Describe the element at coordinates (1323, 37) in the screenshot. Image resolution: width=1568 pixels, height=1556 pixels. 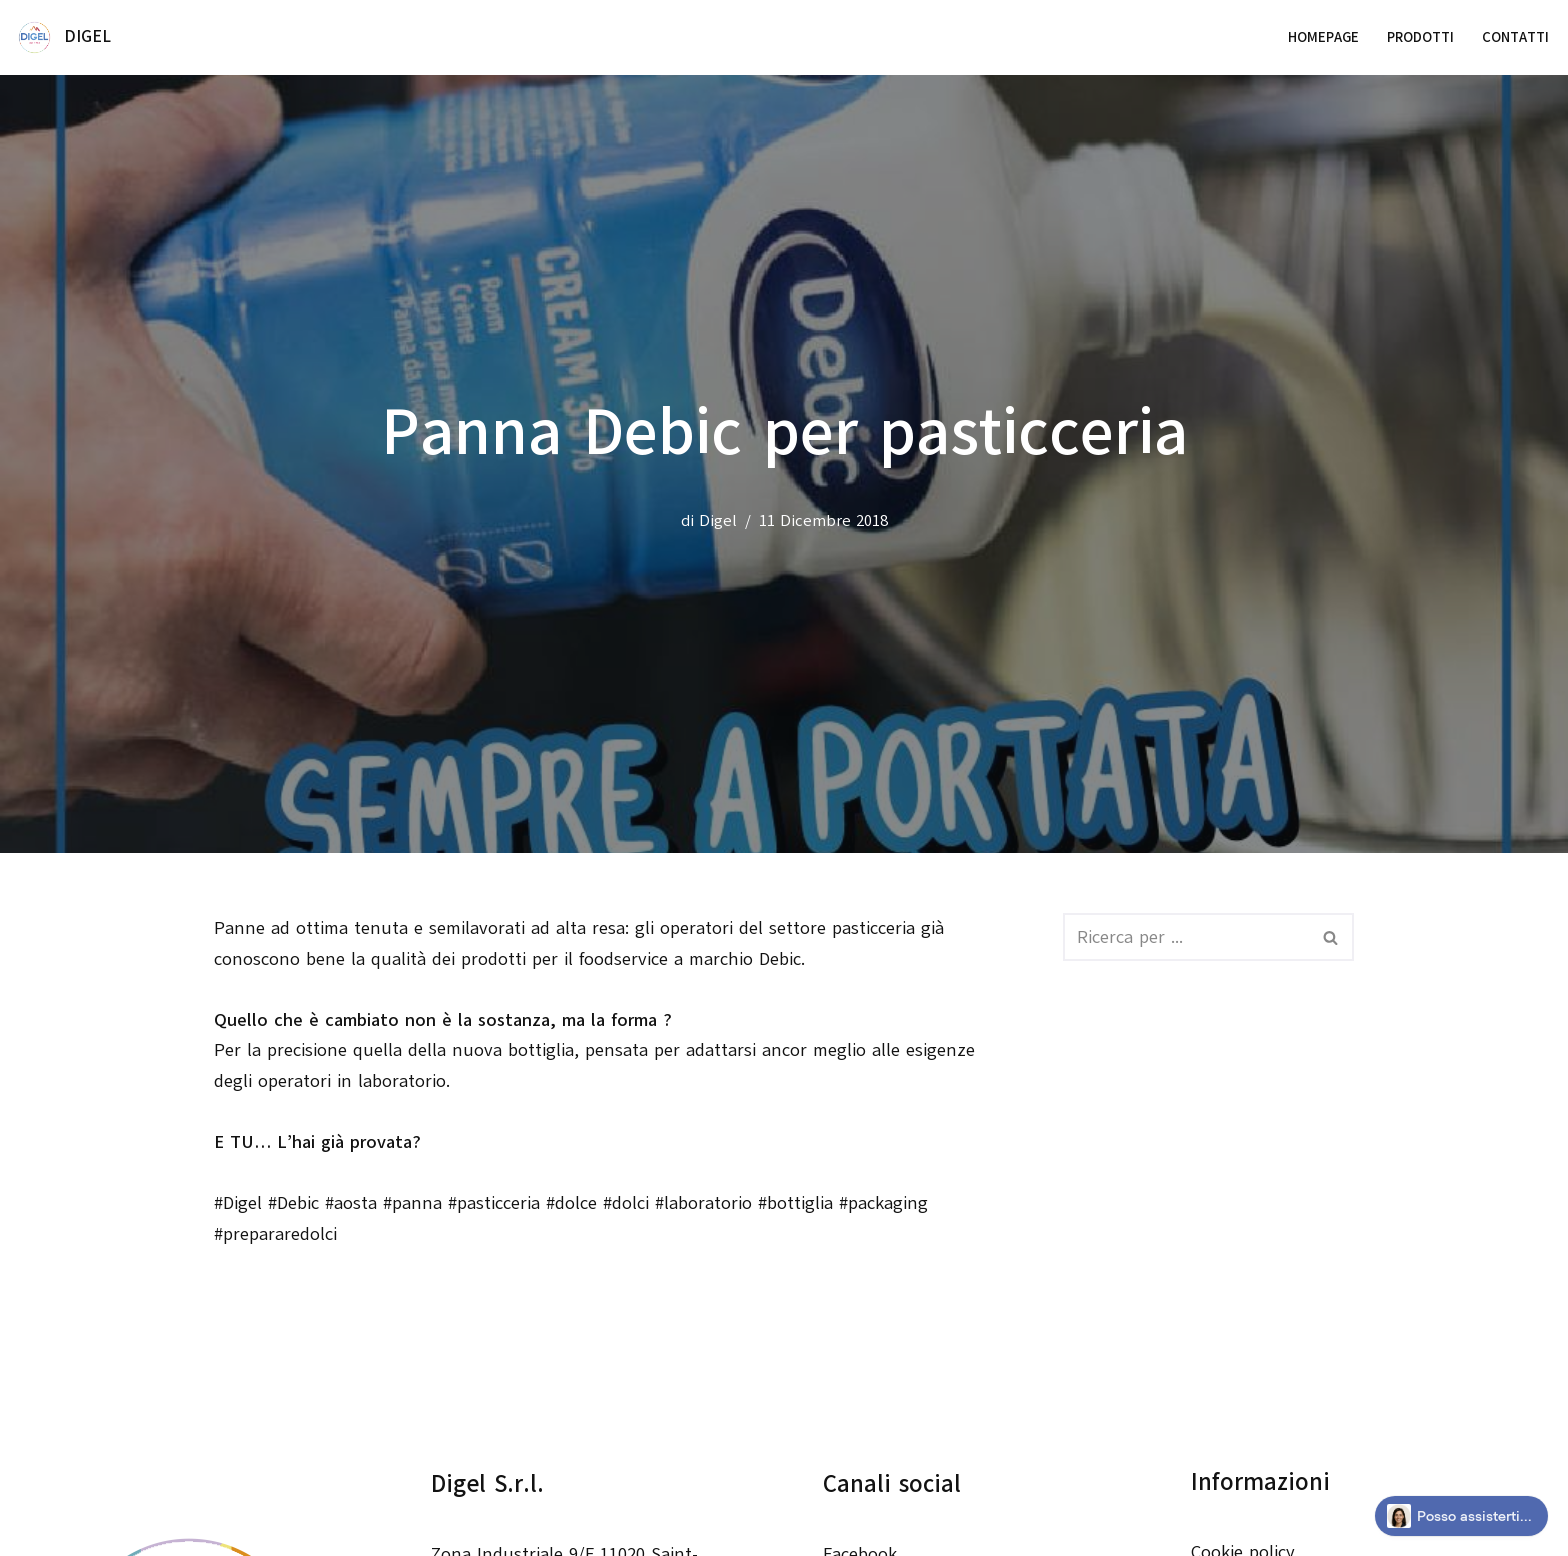
I see `Homepage` at that location.